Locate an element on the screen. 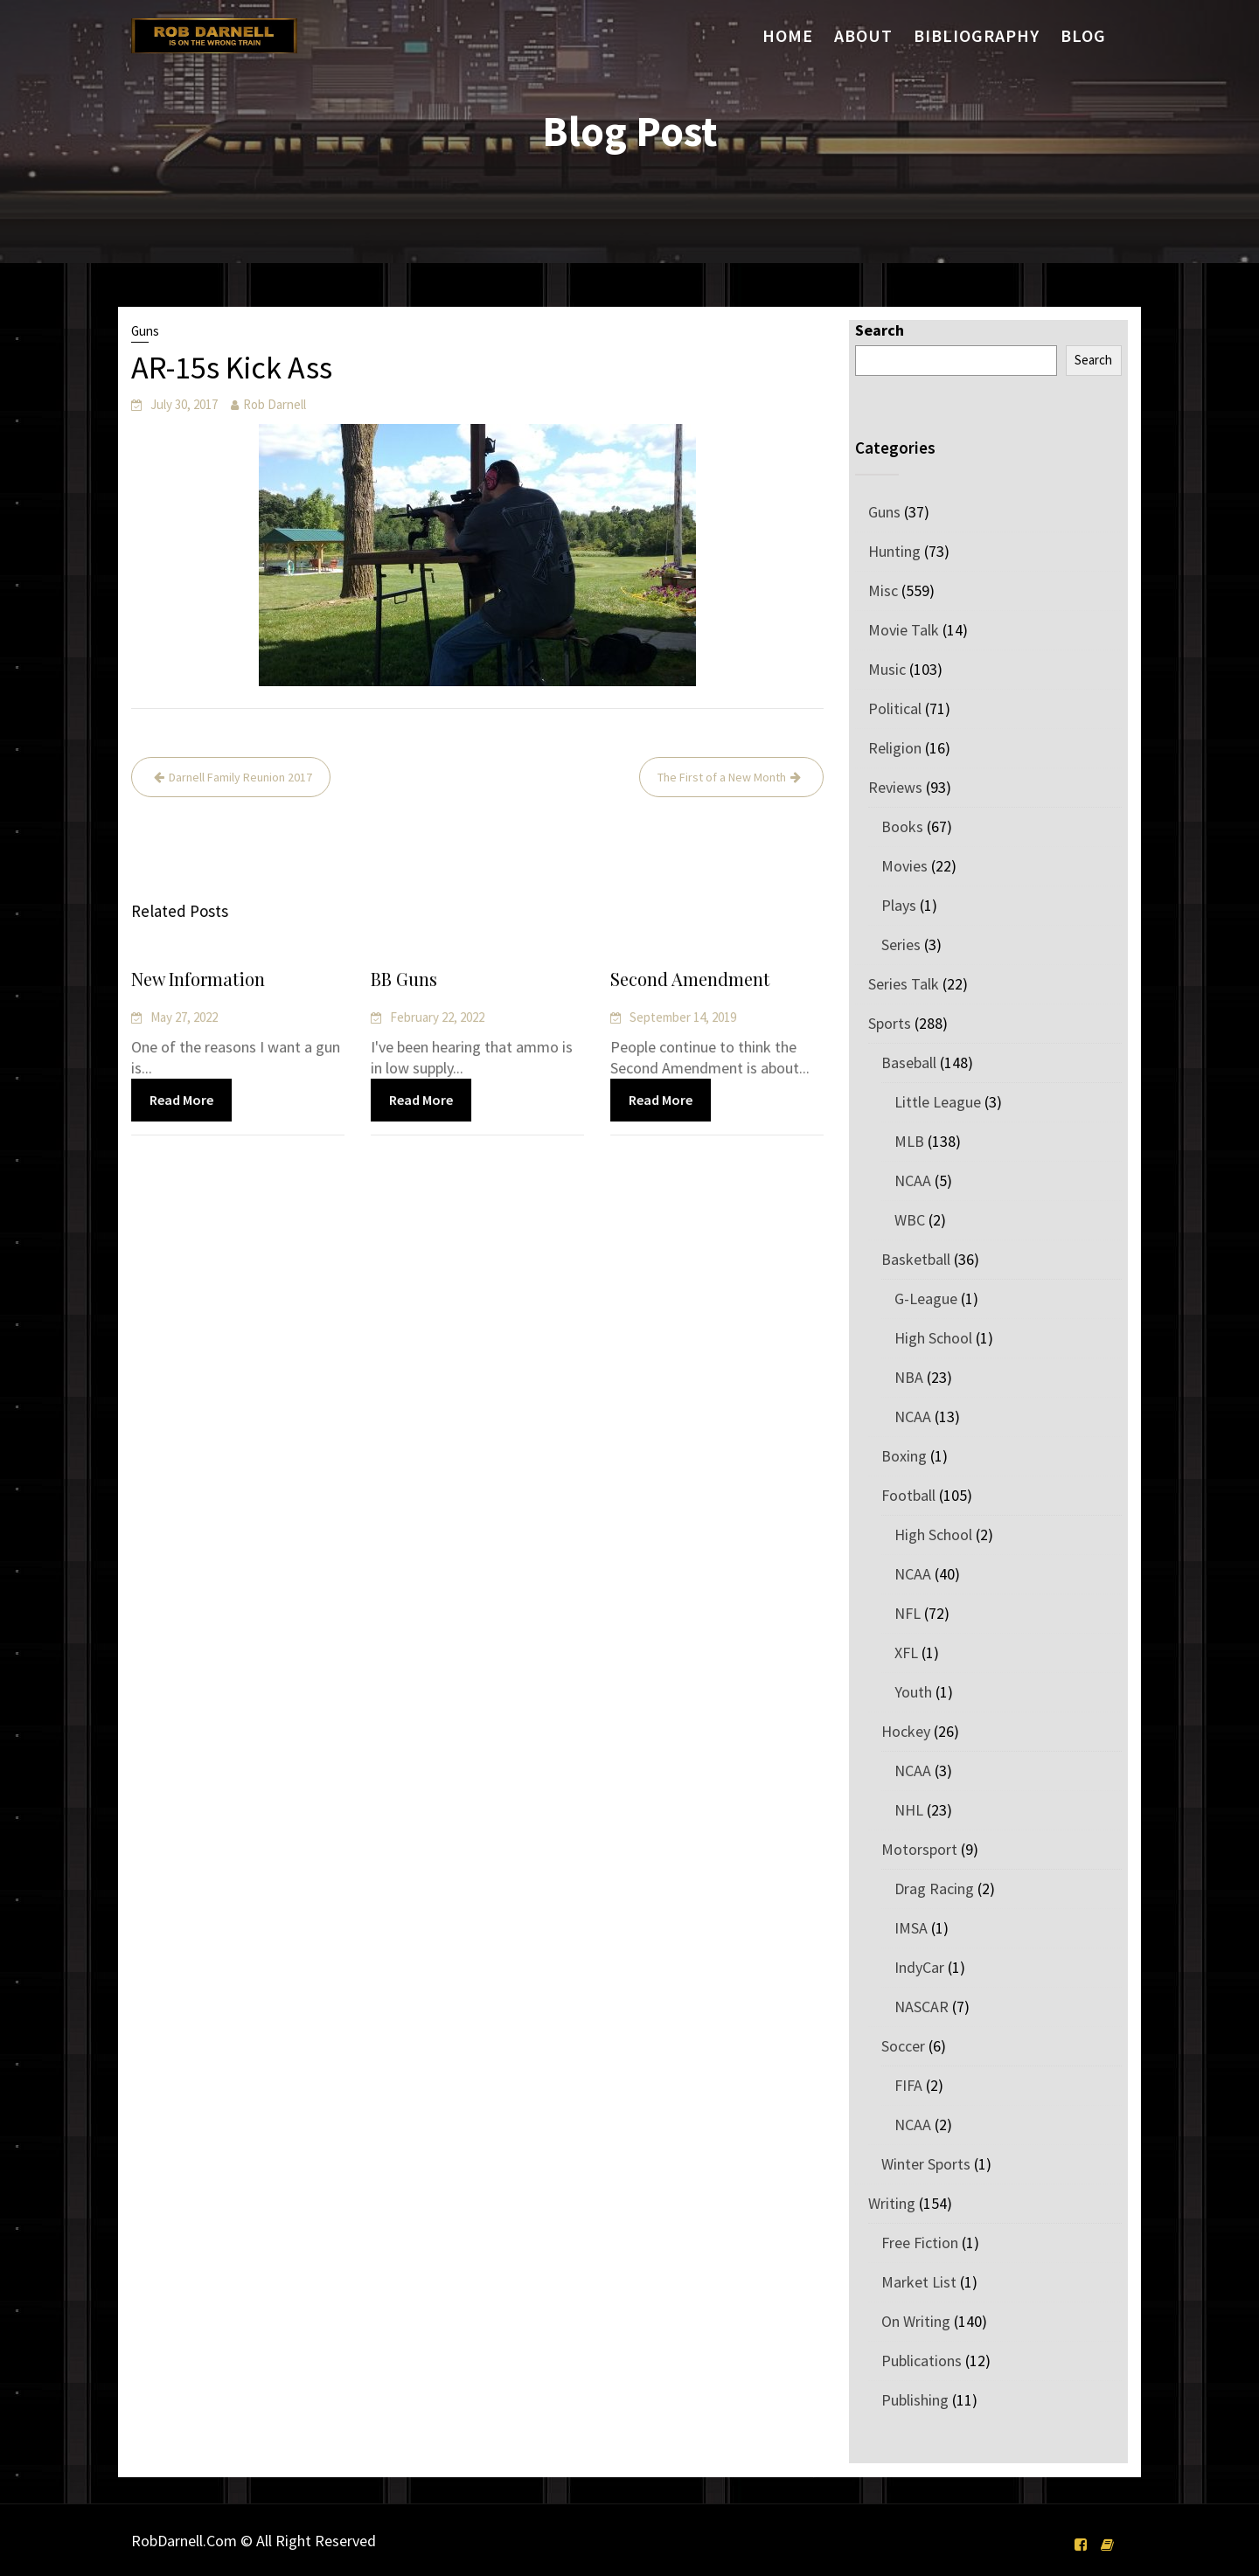 Image resolution: width=1259 pixels, height=2576 pixels. NCAA is located at coordinates (912, 1180).